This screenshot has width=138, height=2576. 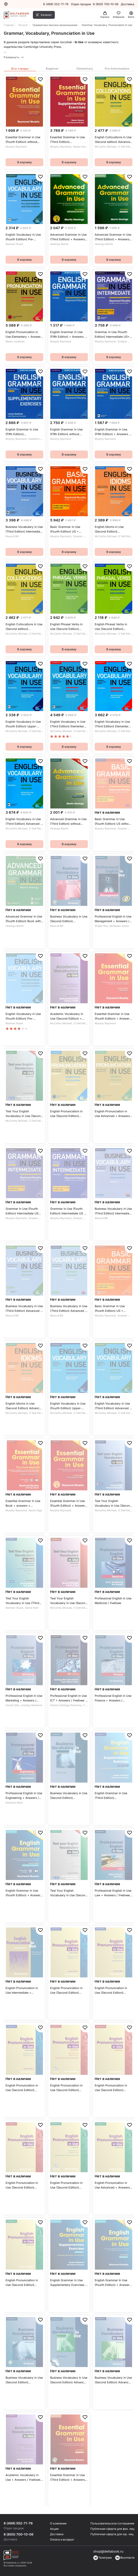 I want to click on 8 (800) 700-10-06, so click(x=106, y=4).